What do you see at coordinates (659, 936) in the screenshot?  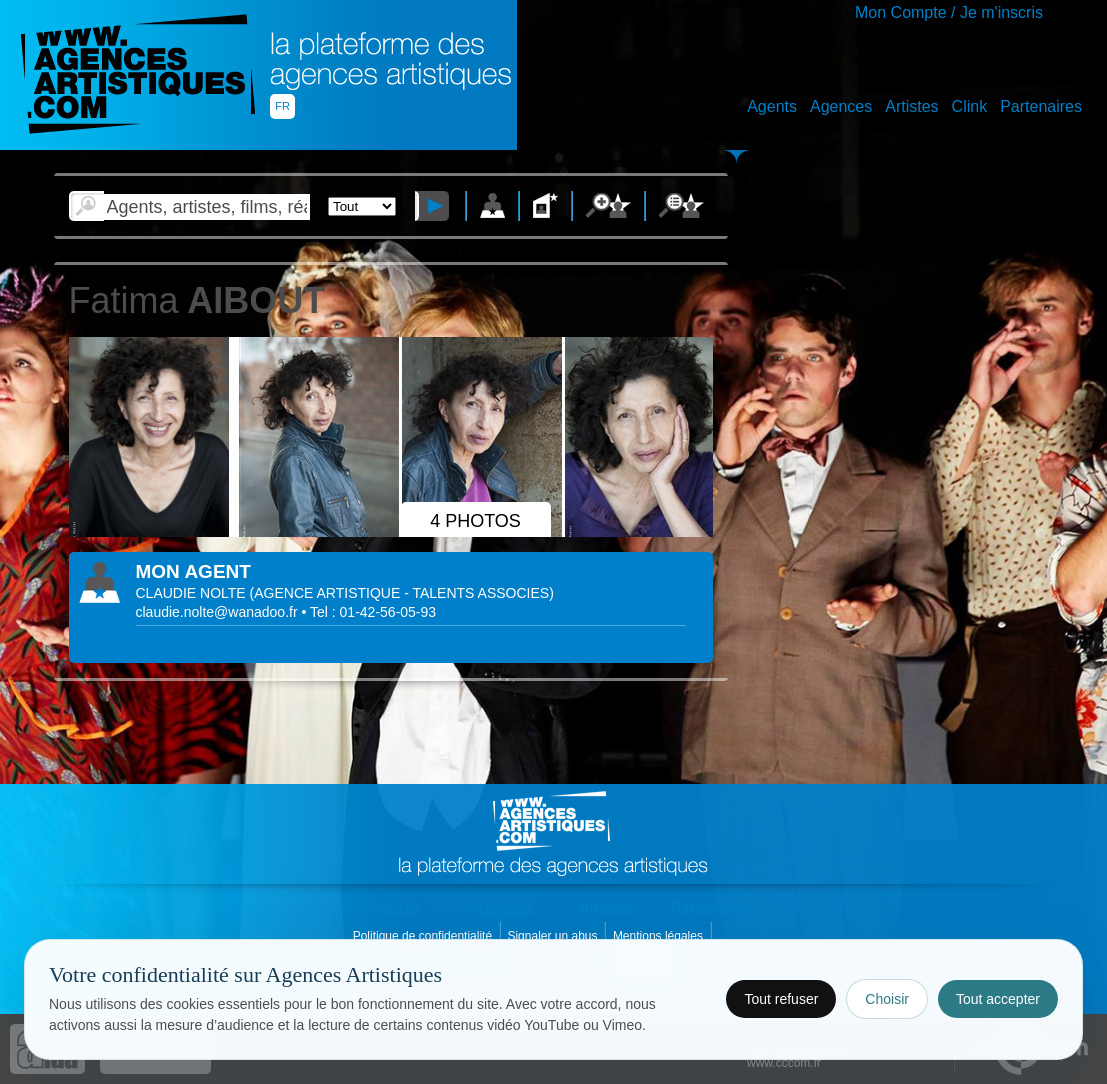 I see `Mentions légales` at bounding box center [659, 936].